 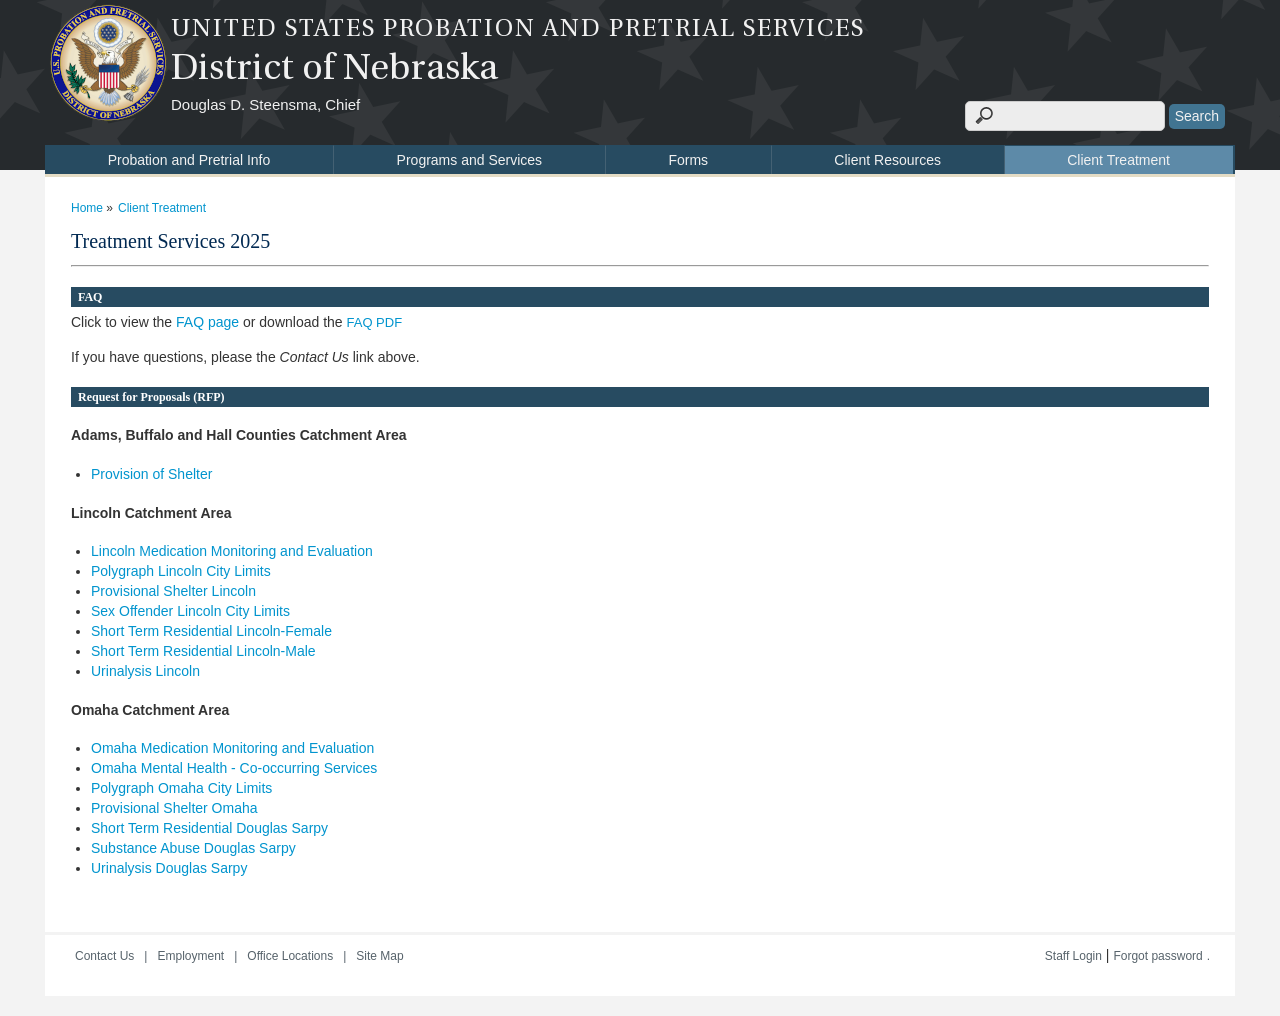 I want to click on Contact Us, so click(x=104, y=956).